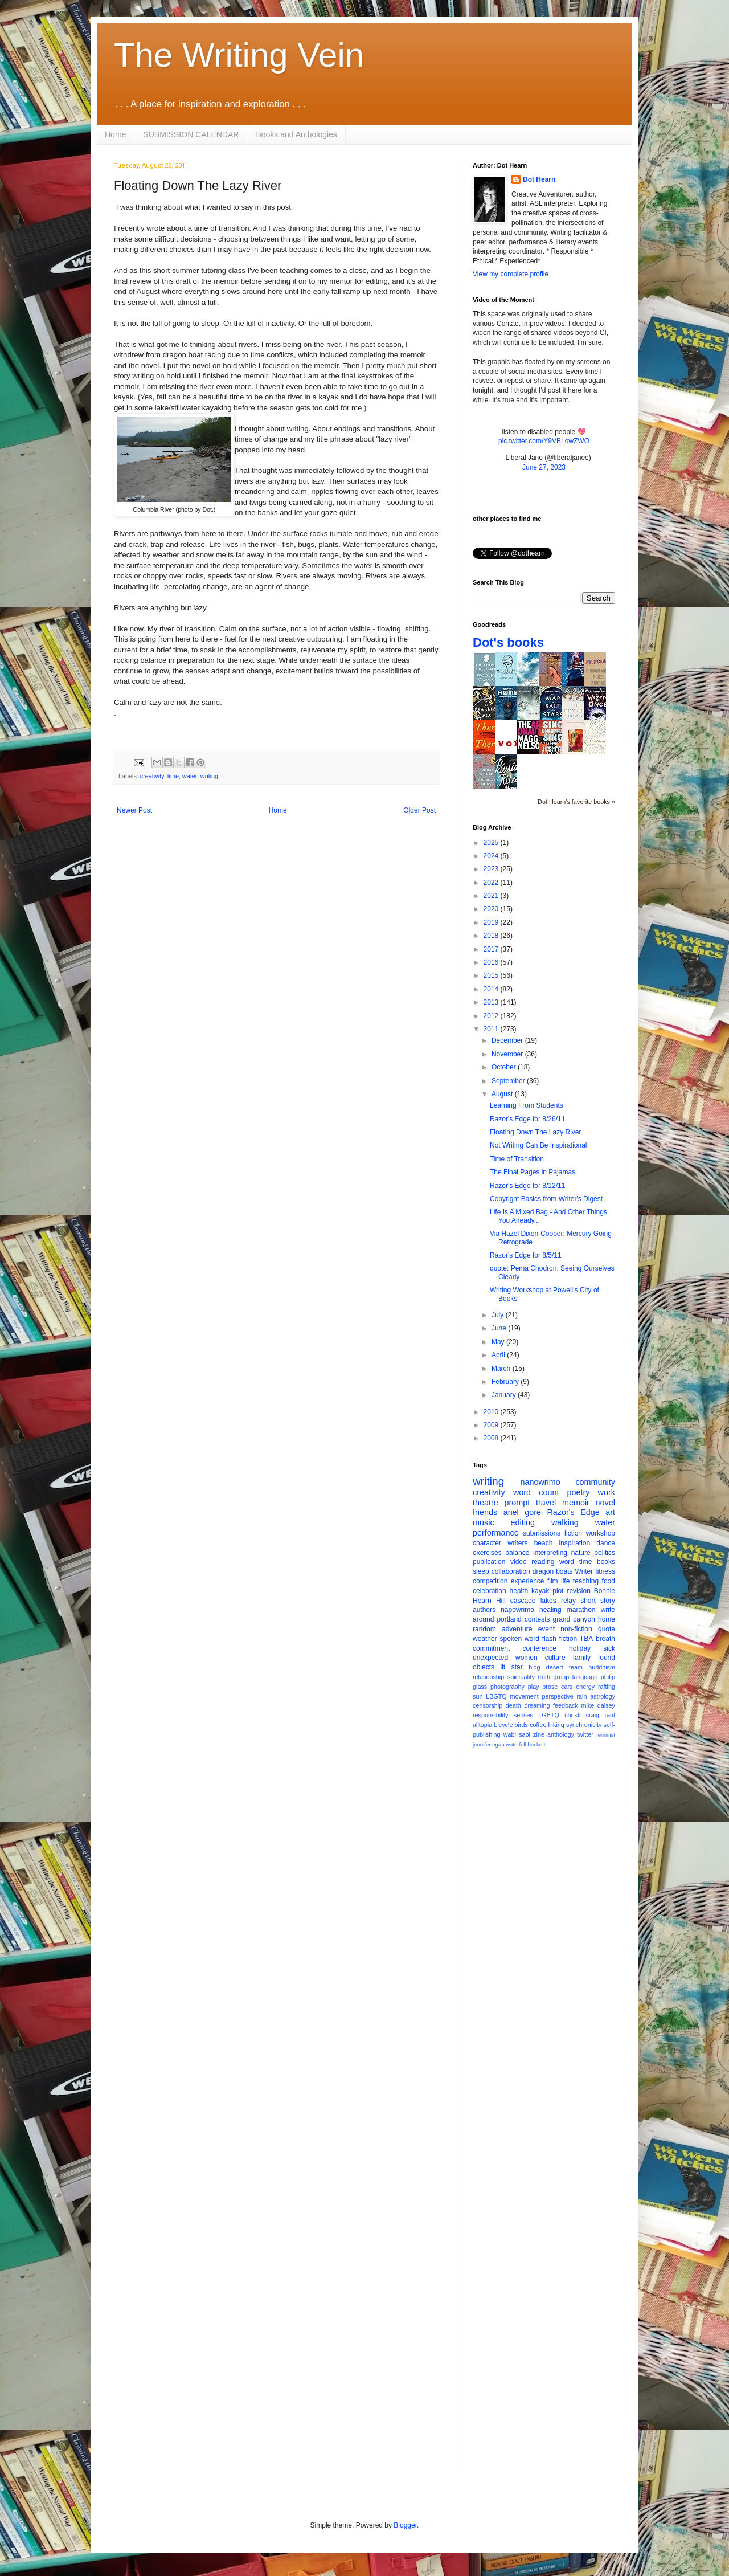  I want to click on breath, so click(605, 1639).